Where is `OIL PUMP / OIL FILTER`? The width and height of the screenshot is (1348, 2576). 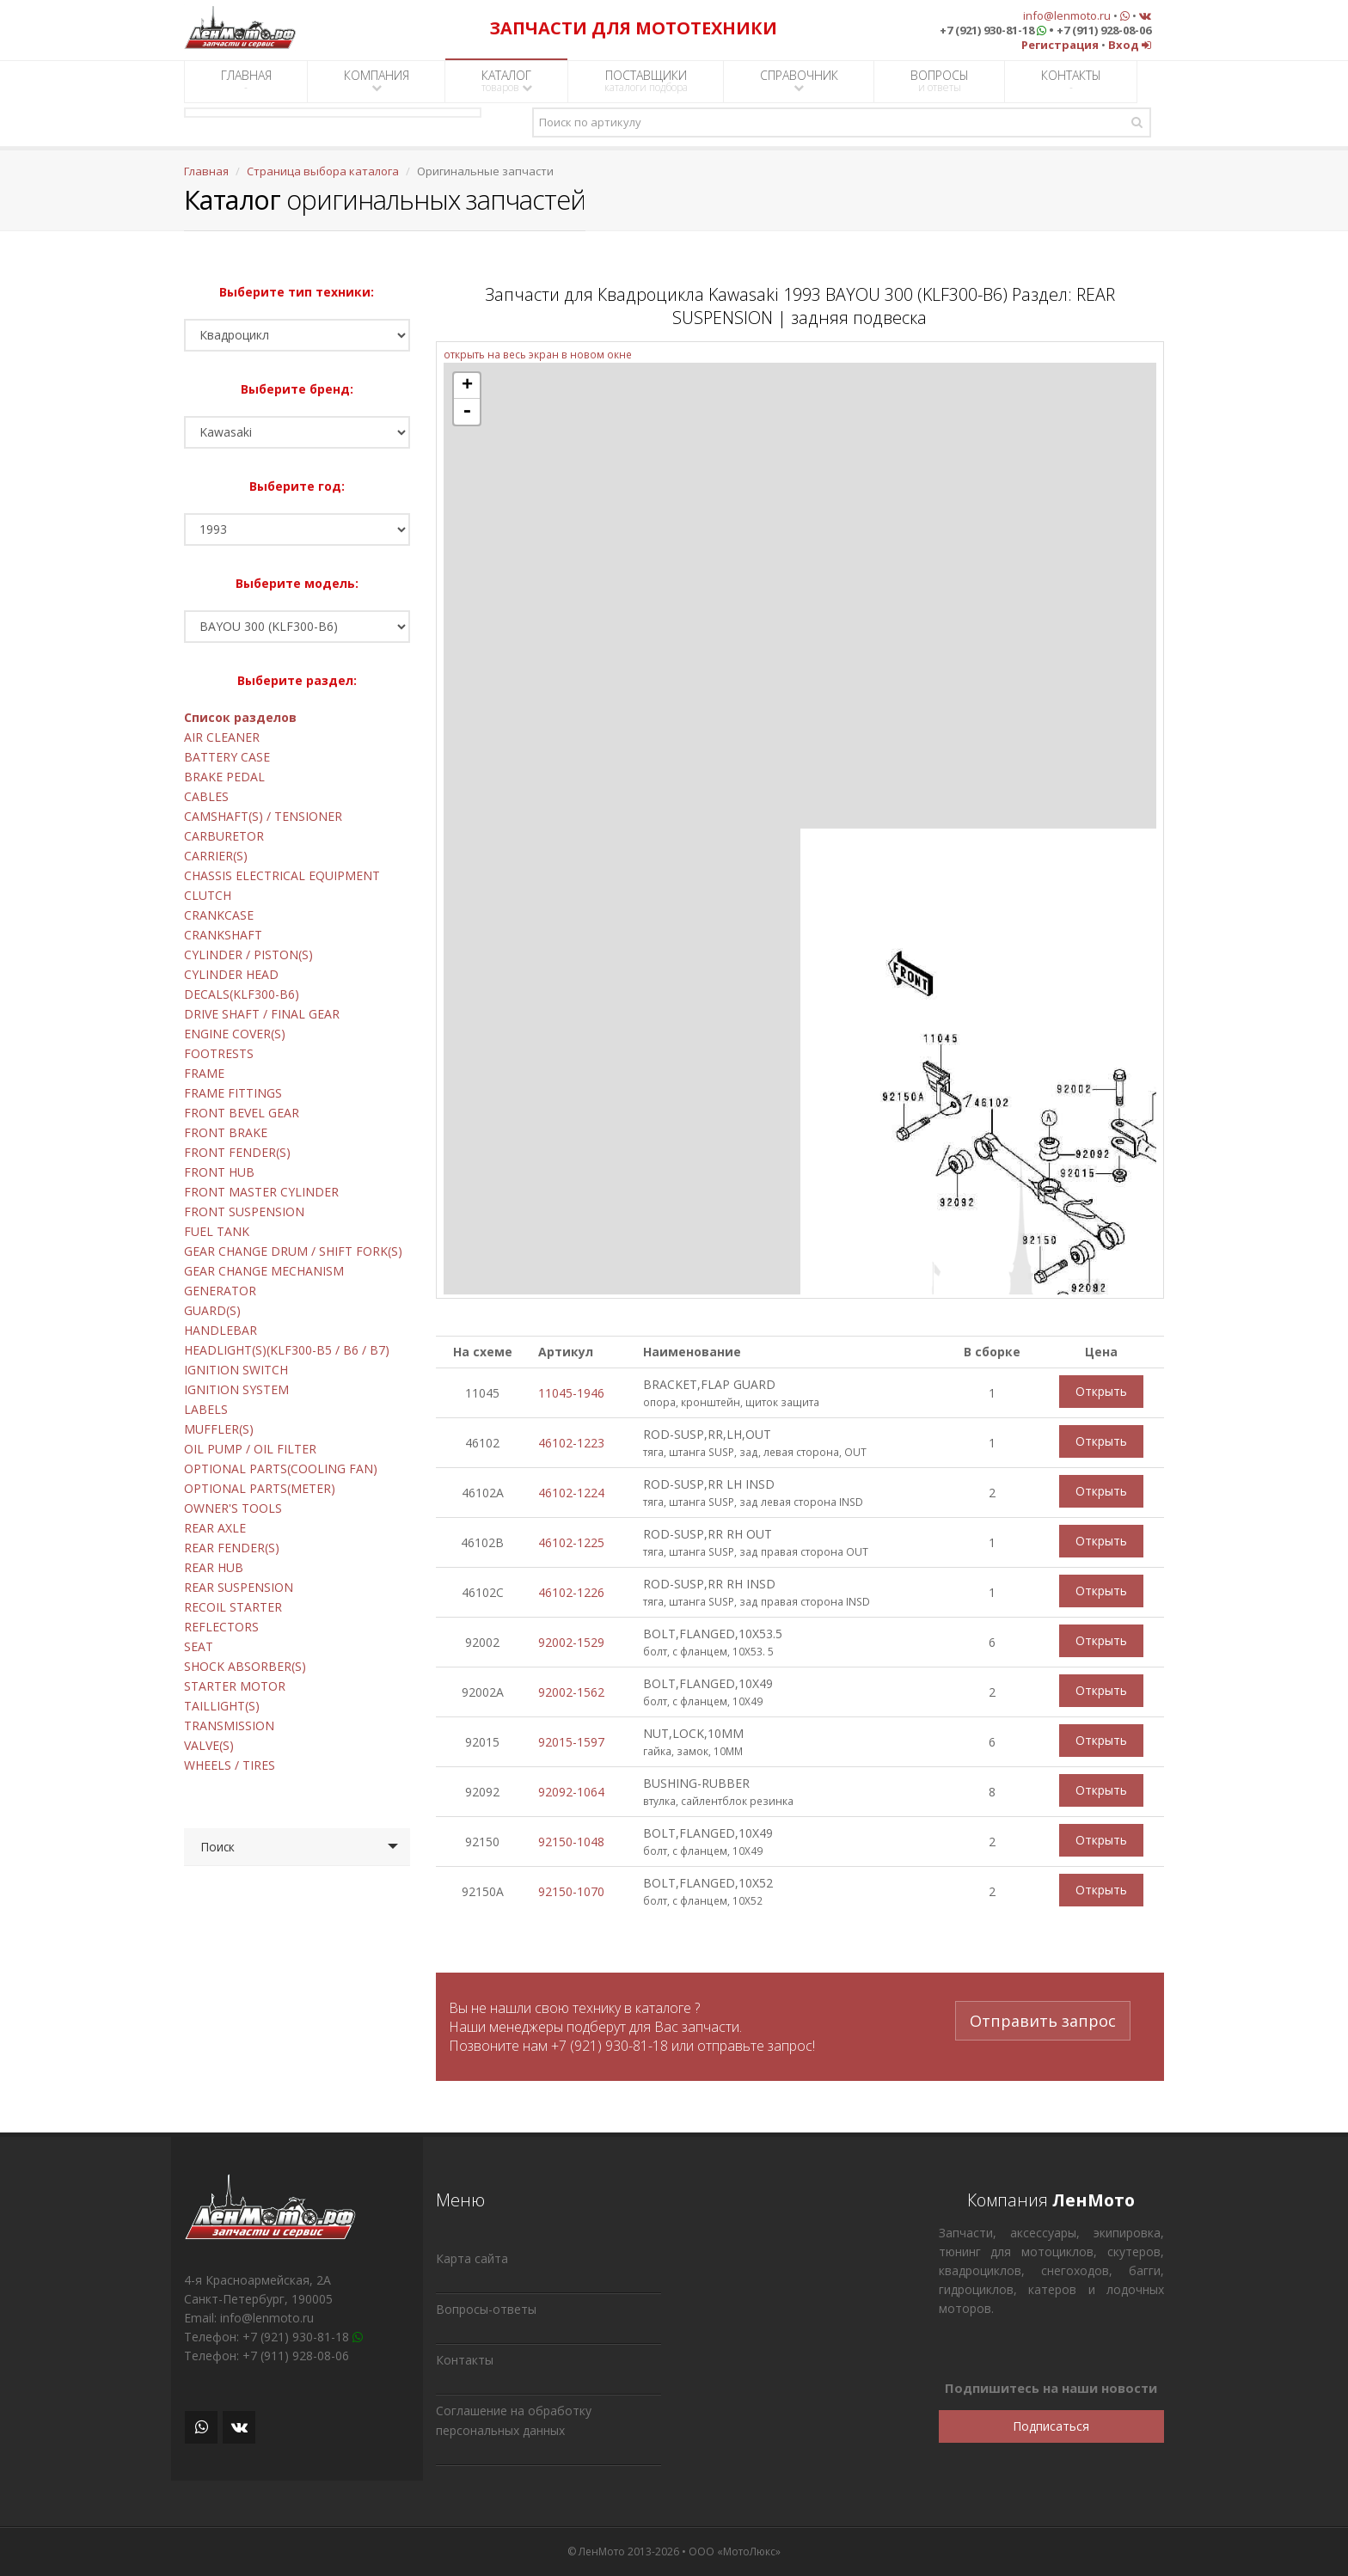 OIL PUMP / OIL FILTER is located at coordinates (250, 1449).